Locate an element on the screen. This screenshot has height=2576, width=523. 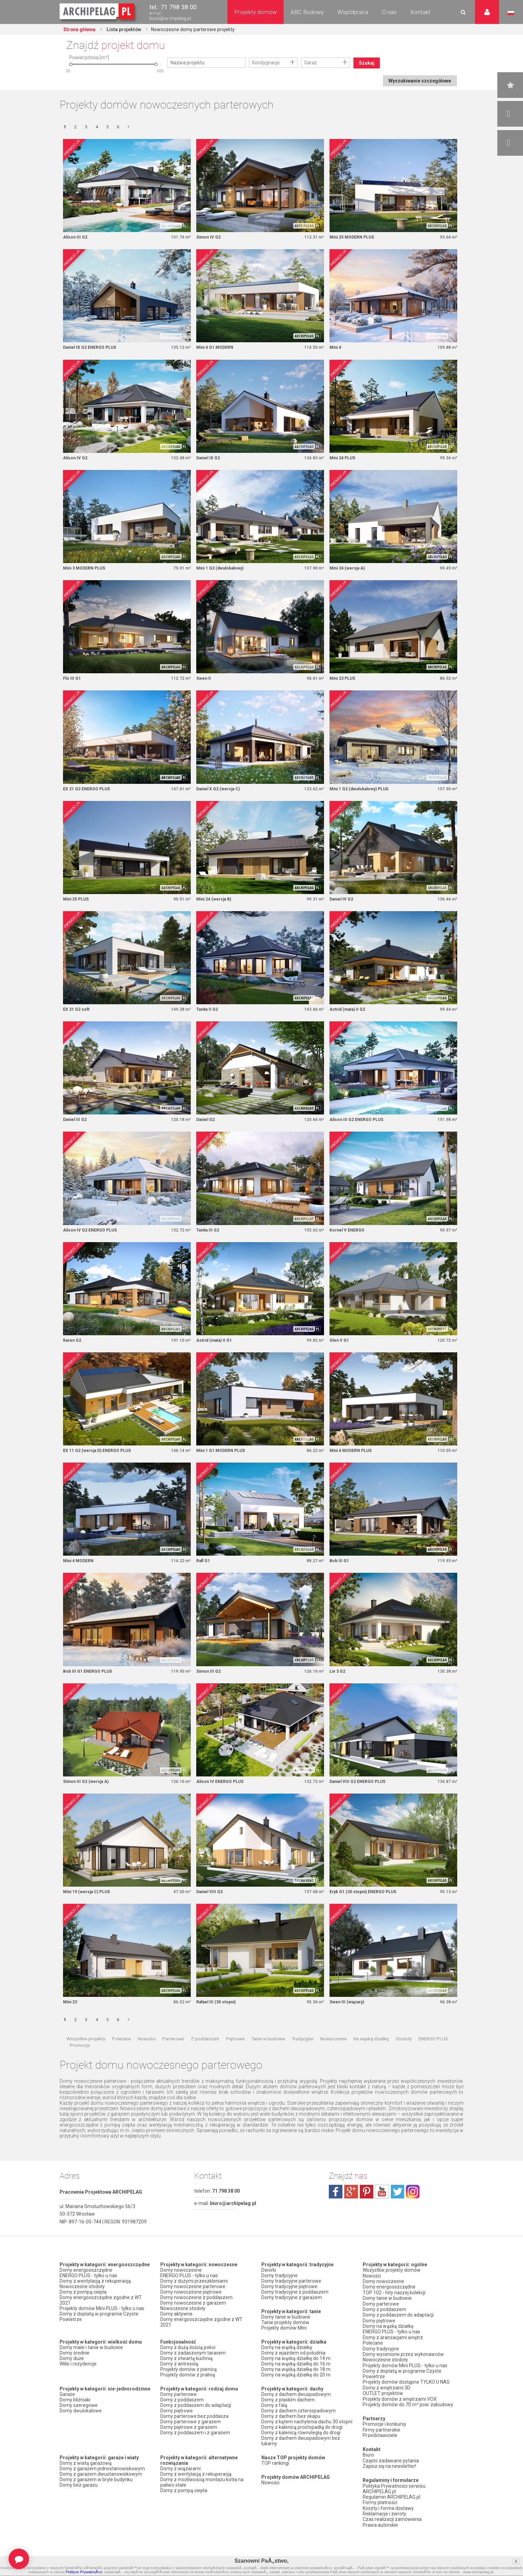
Domy z kątem nachylenia dachu 30 stopni is located at coordinates (306, 2423).